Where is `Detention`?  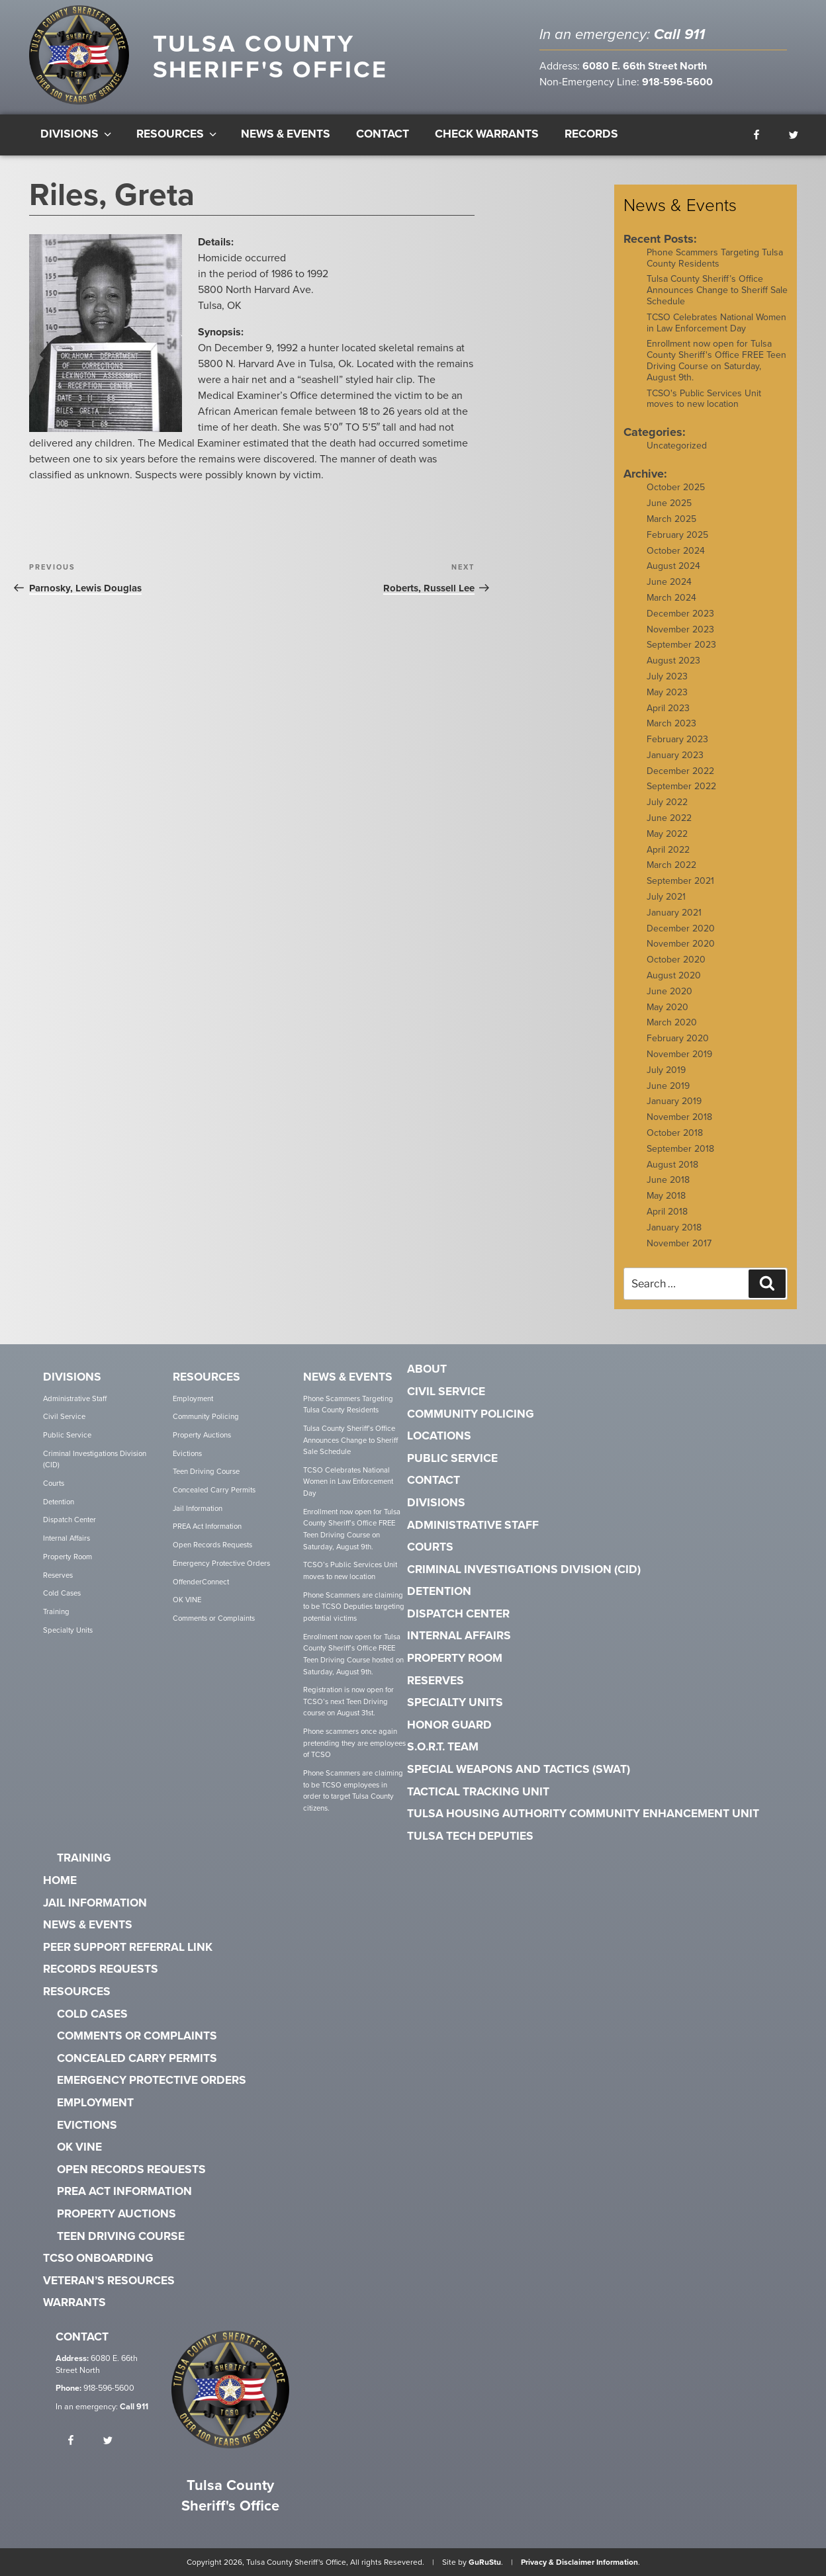 Detention is located at coordinates (58, 1502).